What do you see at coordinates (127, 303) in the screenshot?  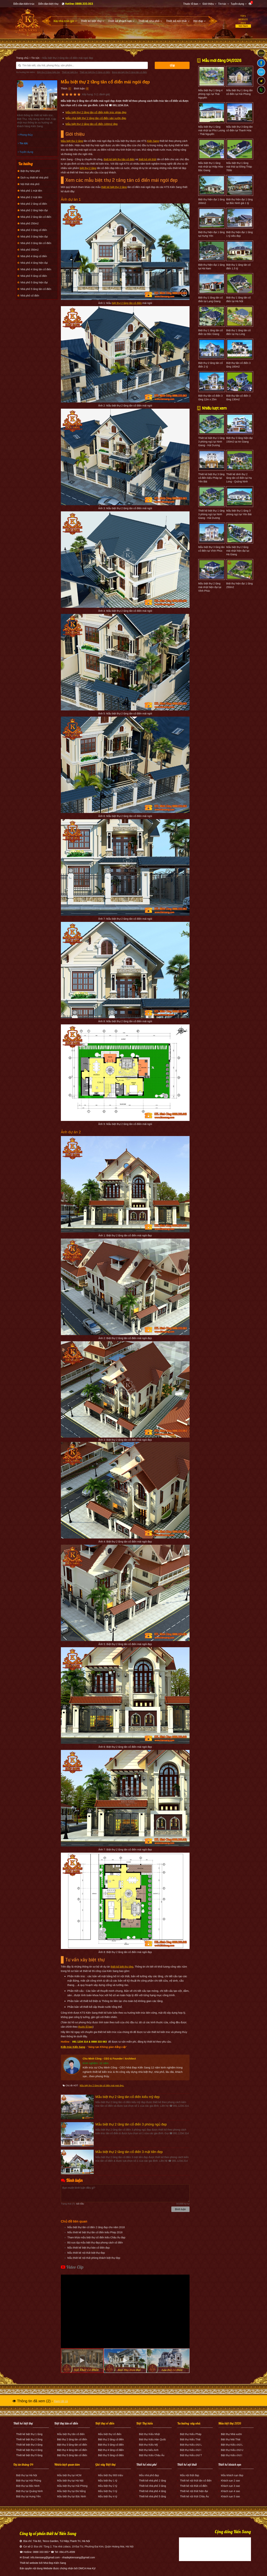 I see `biệt thự 2 tầng tân cổ điển` at bounding box center [127, 303].